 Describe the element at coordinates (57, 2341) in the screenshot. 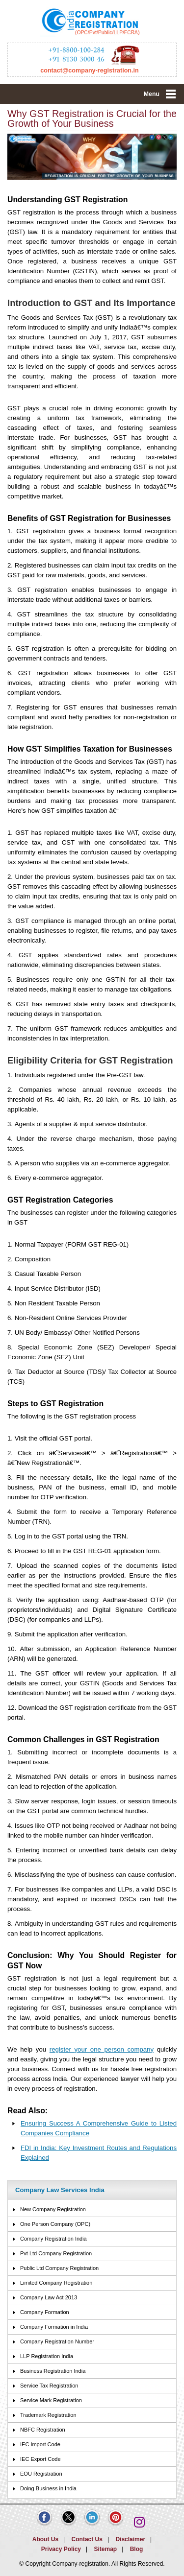

I see `Company Registration Number` at that location.